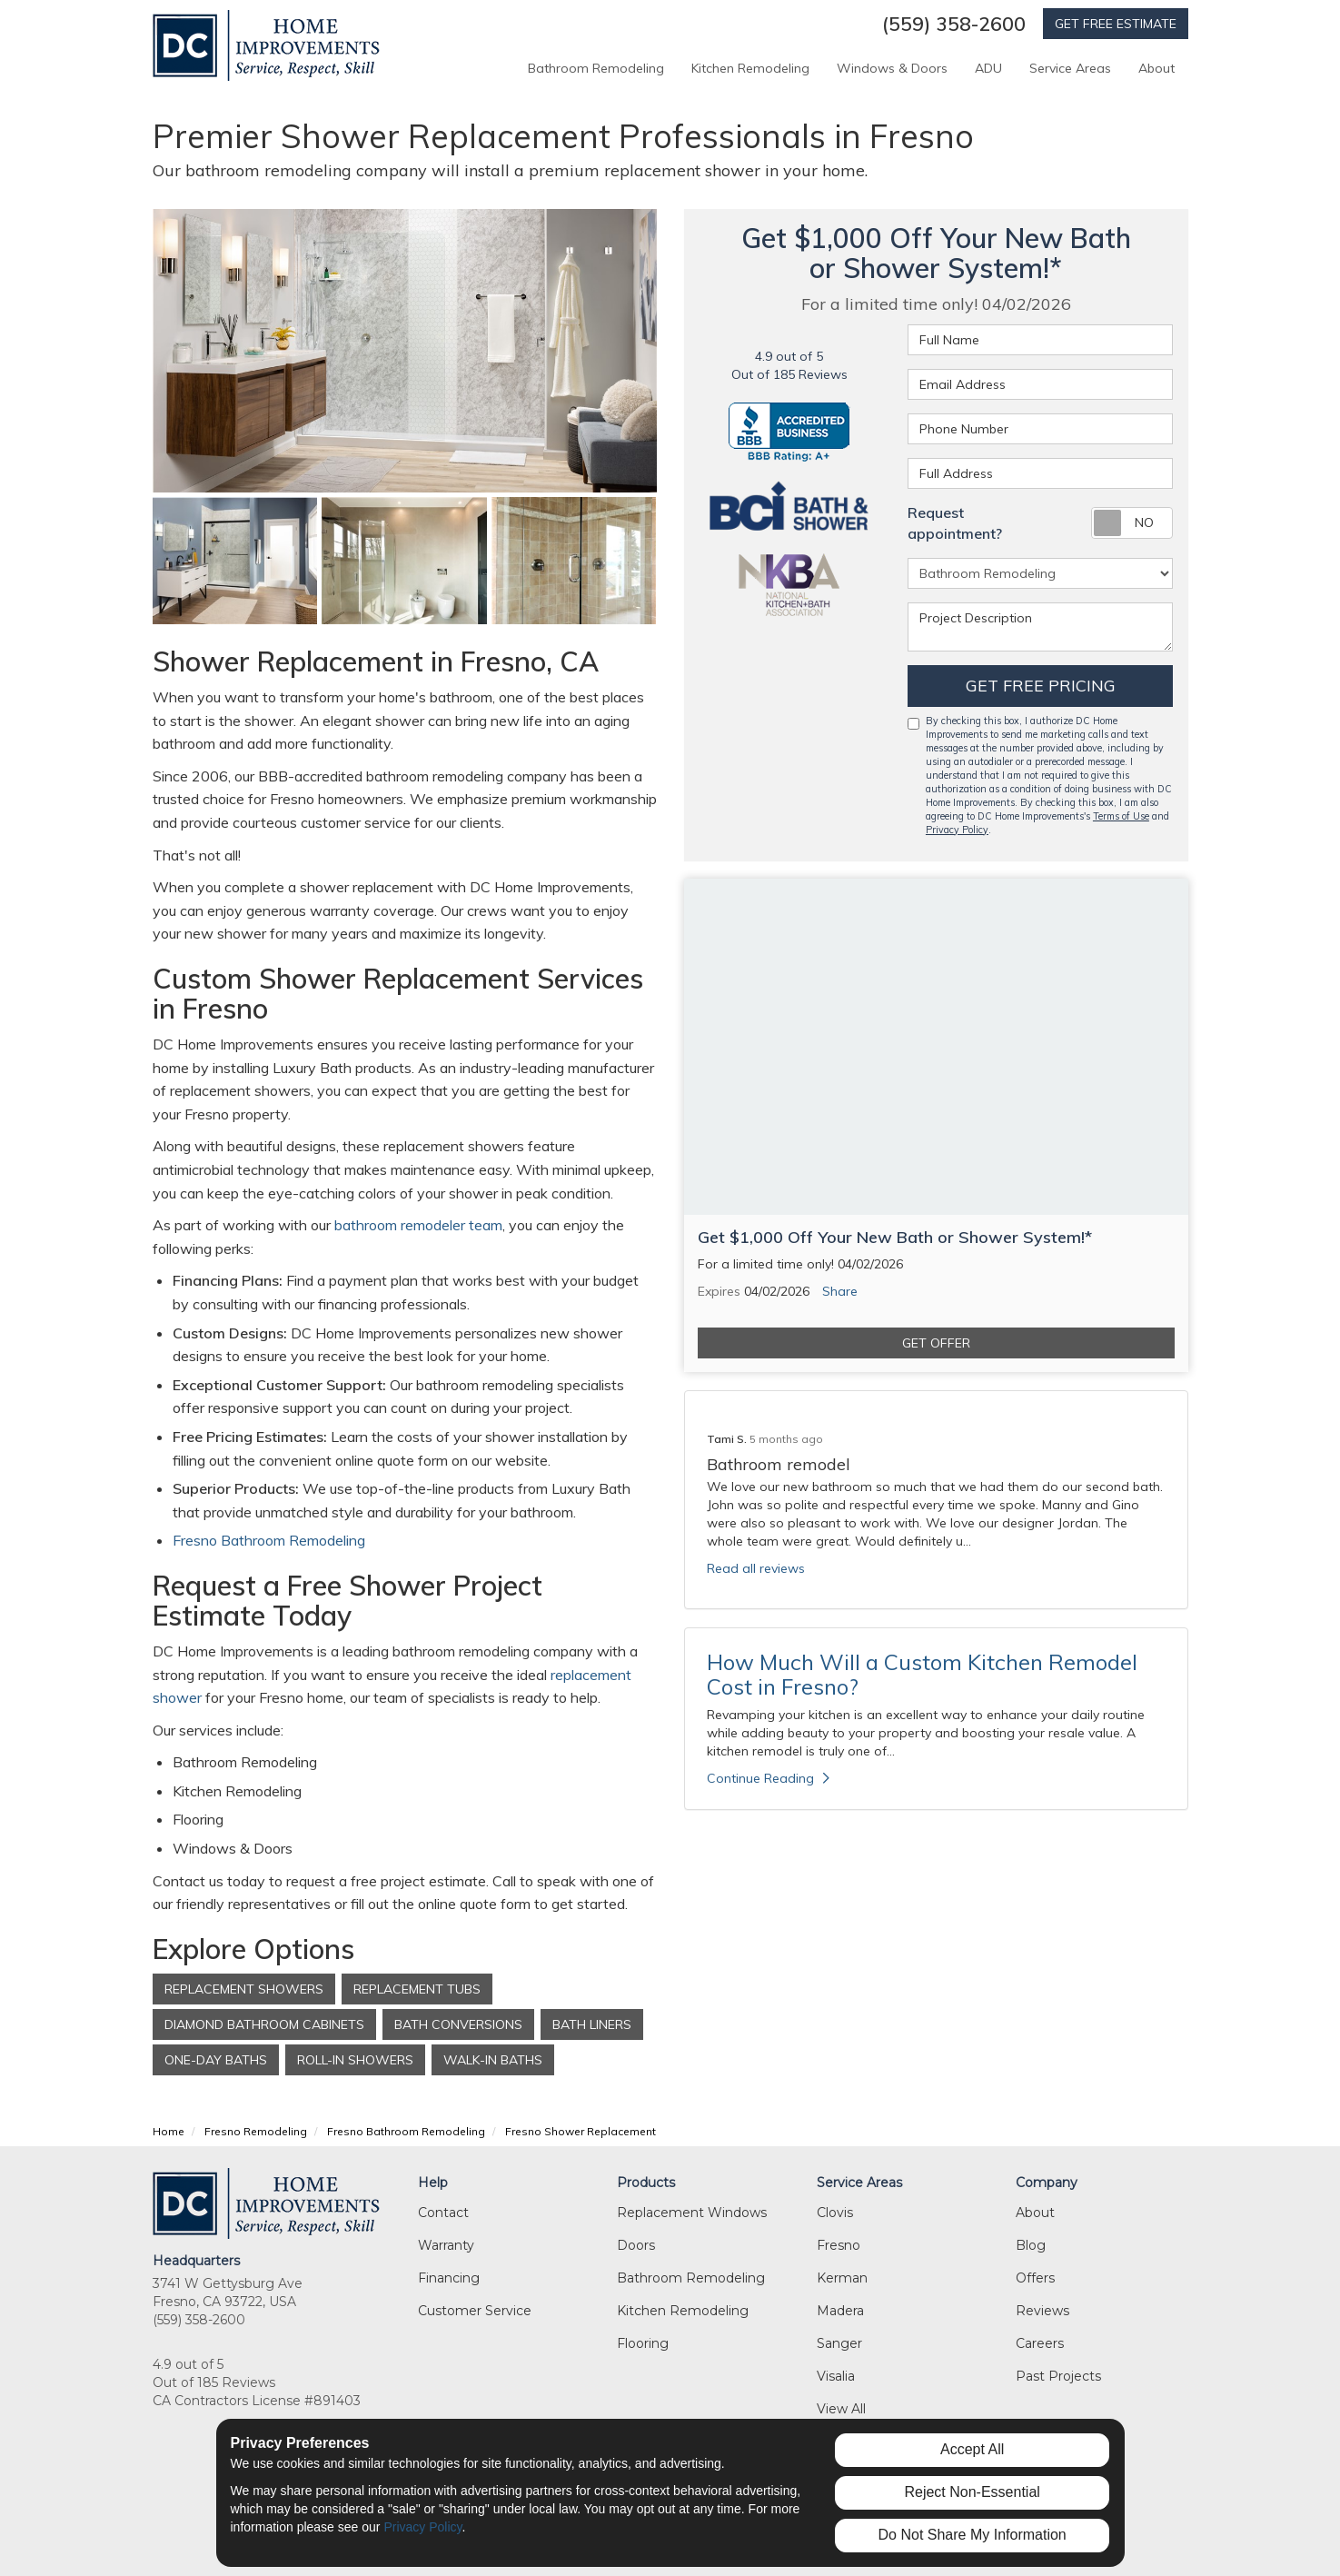 The width and height of the screenshot is (1340, 2576). I want to click on Privacy Policy, so click(957, 829).